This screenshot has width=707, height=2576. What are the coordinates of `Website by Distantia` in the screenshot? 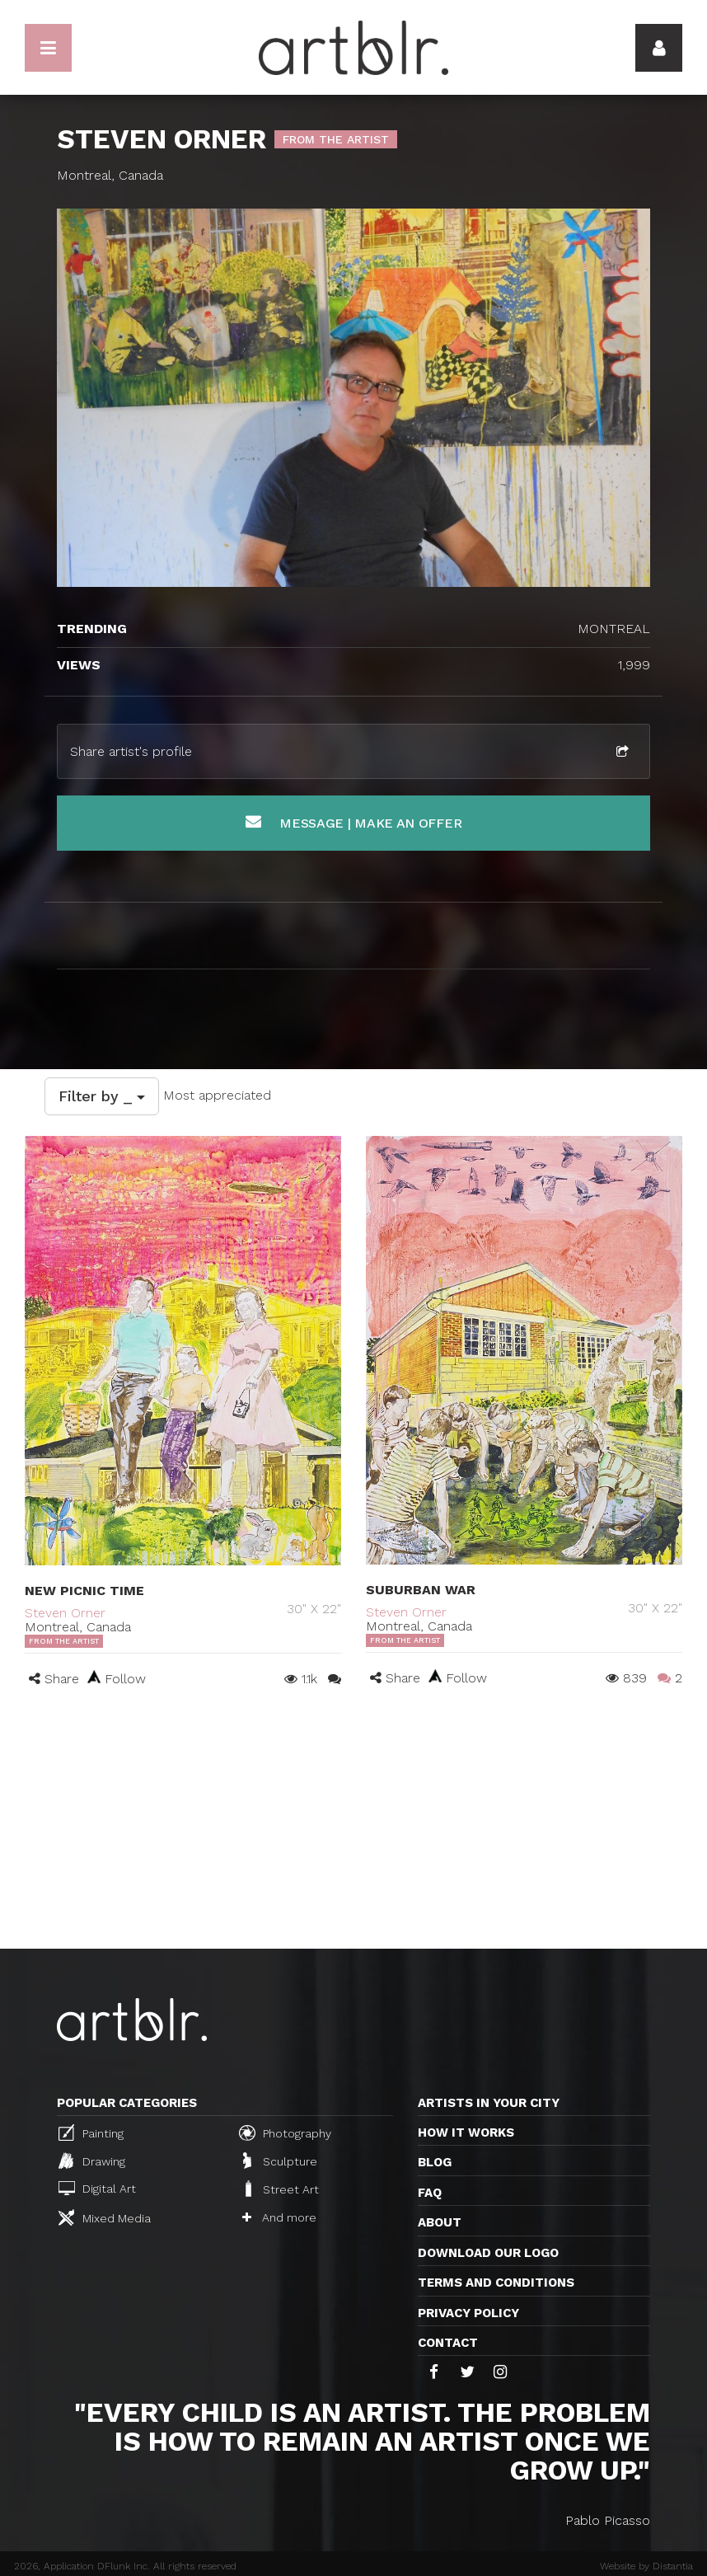 It's located at (646, 2566).